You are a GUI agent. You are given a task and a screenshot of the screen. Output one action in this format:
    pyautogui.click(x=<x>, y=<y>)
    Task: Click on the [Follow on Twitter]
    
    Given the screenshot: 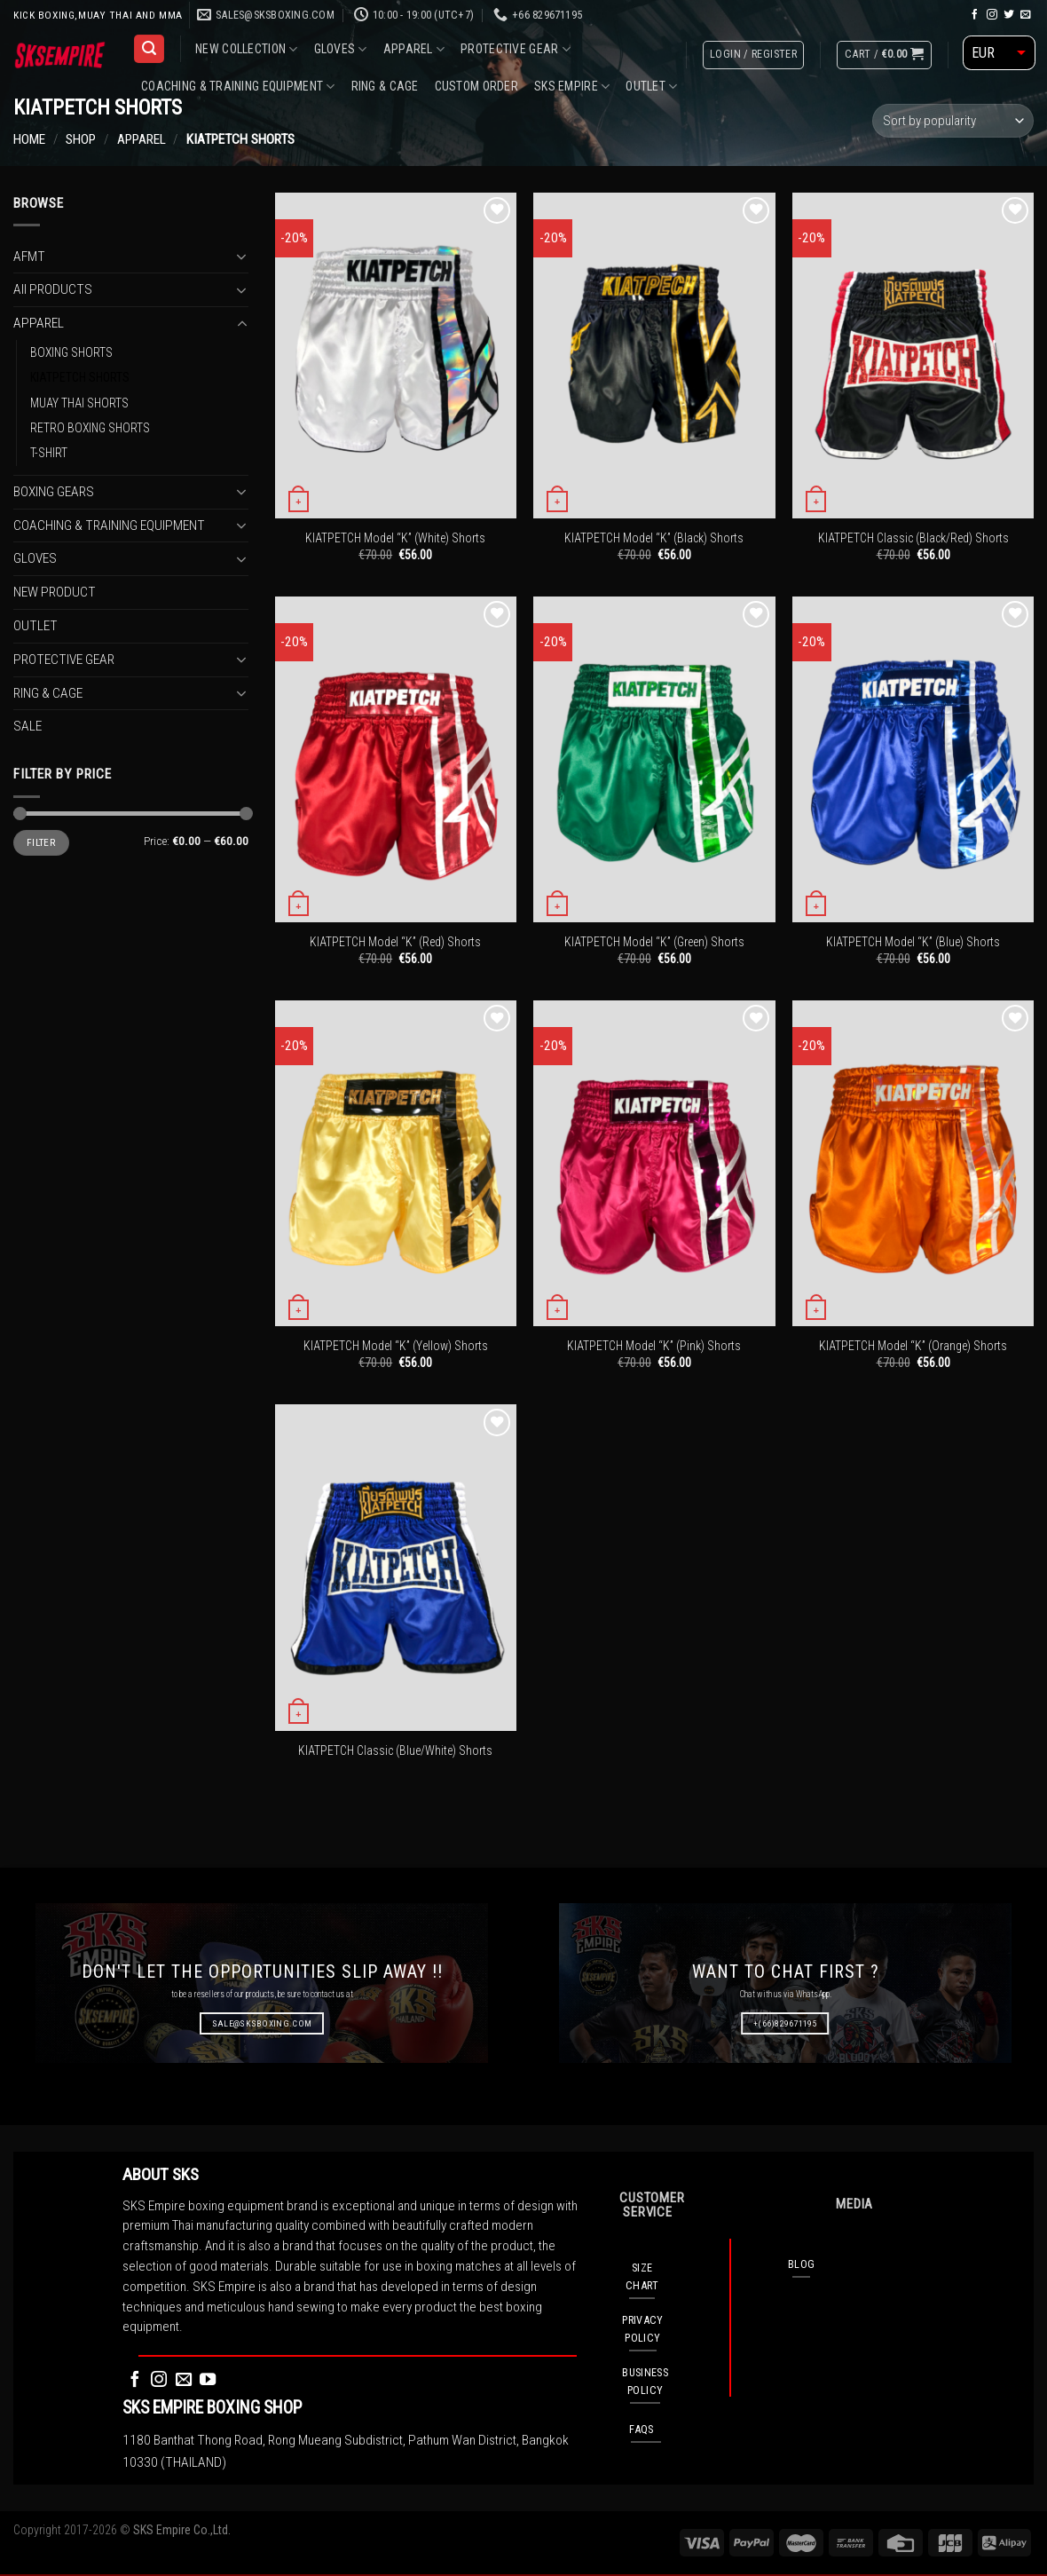 What is the action you would take?
    pyautogui.click(x=1009, y=14)
    